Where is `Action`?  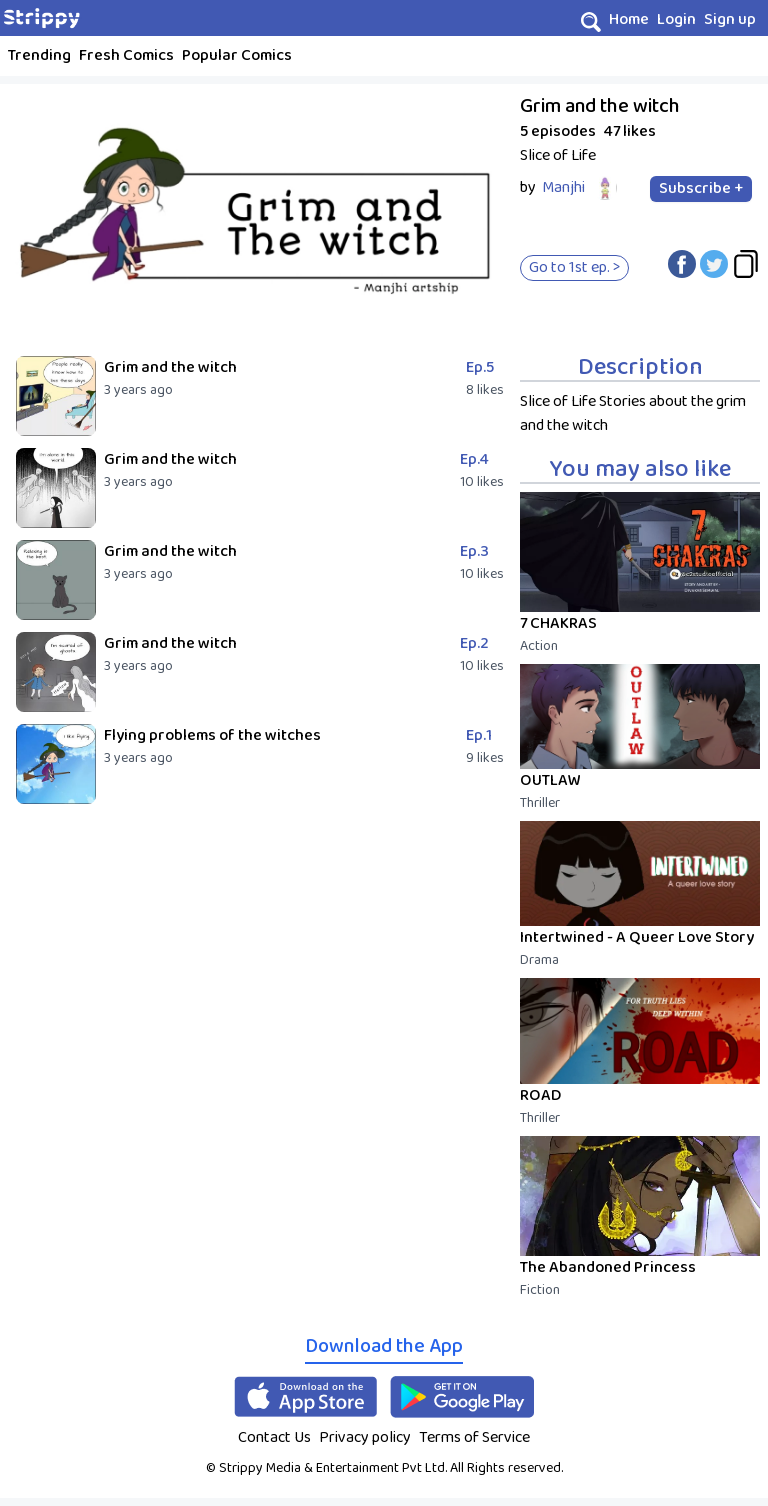
Action is located at coordinates (539, 646).